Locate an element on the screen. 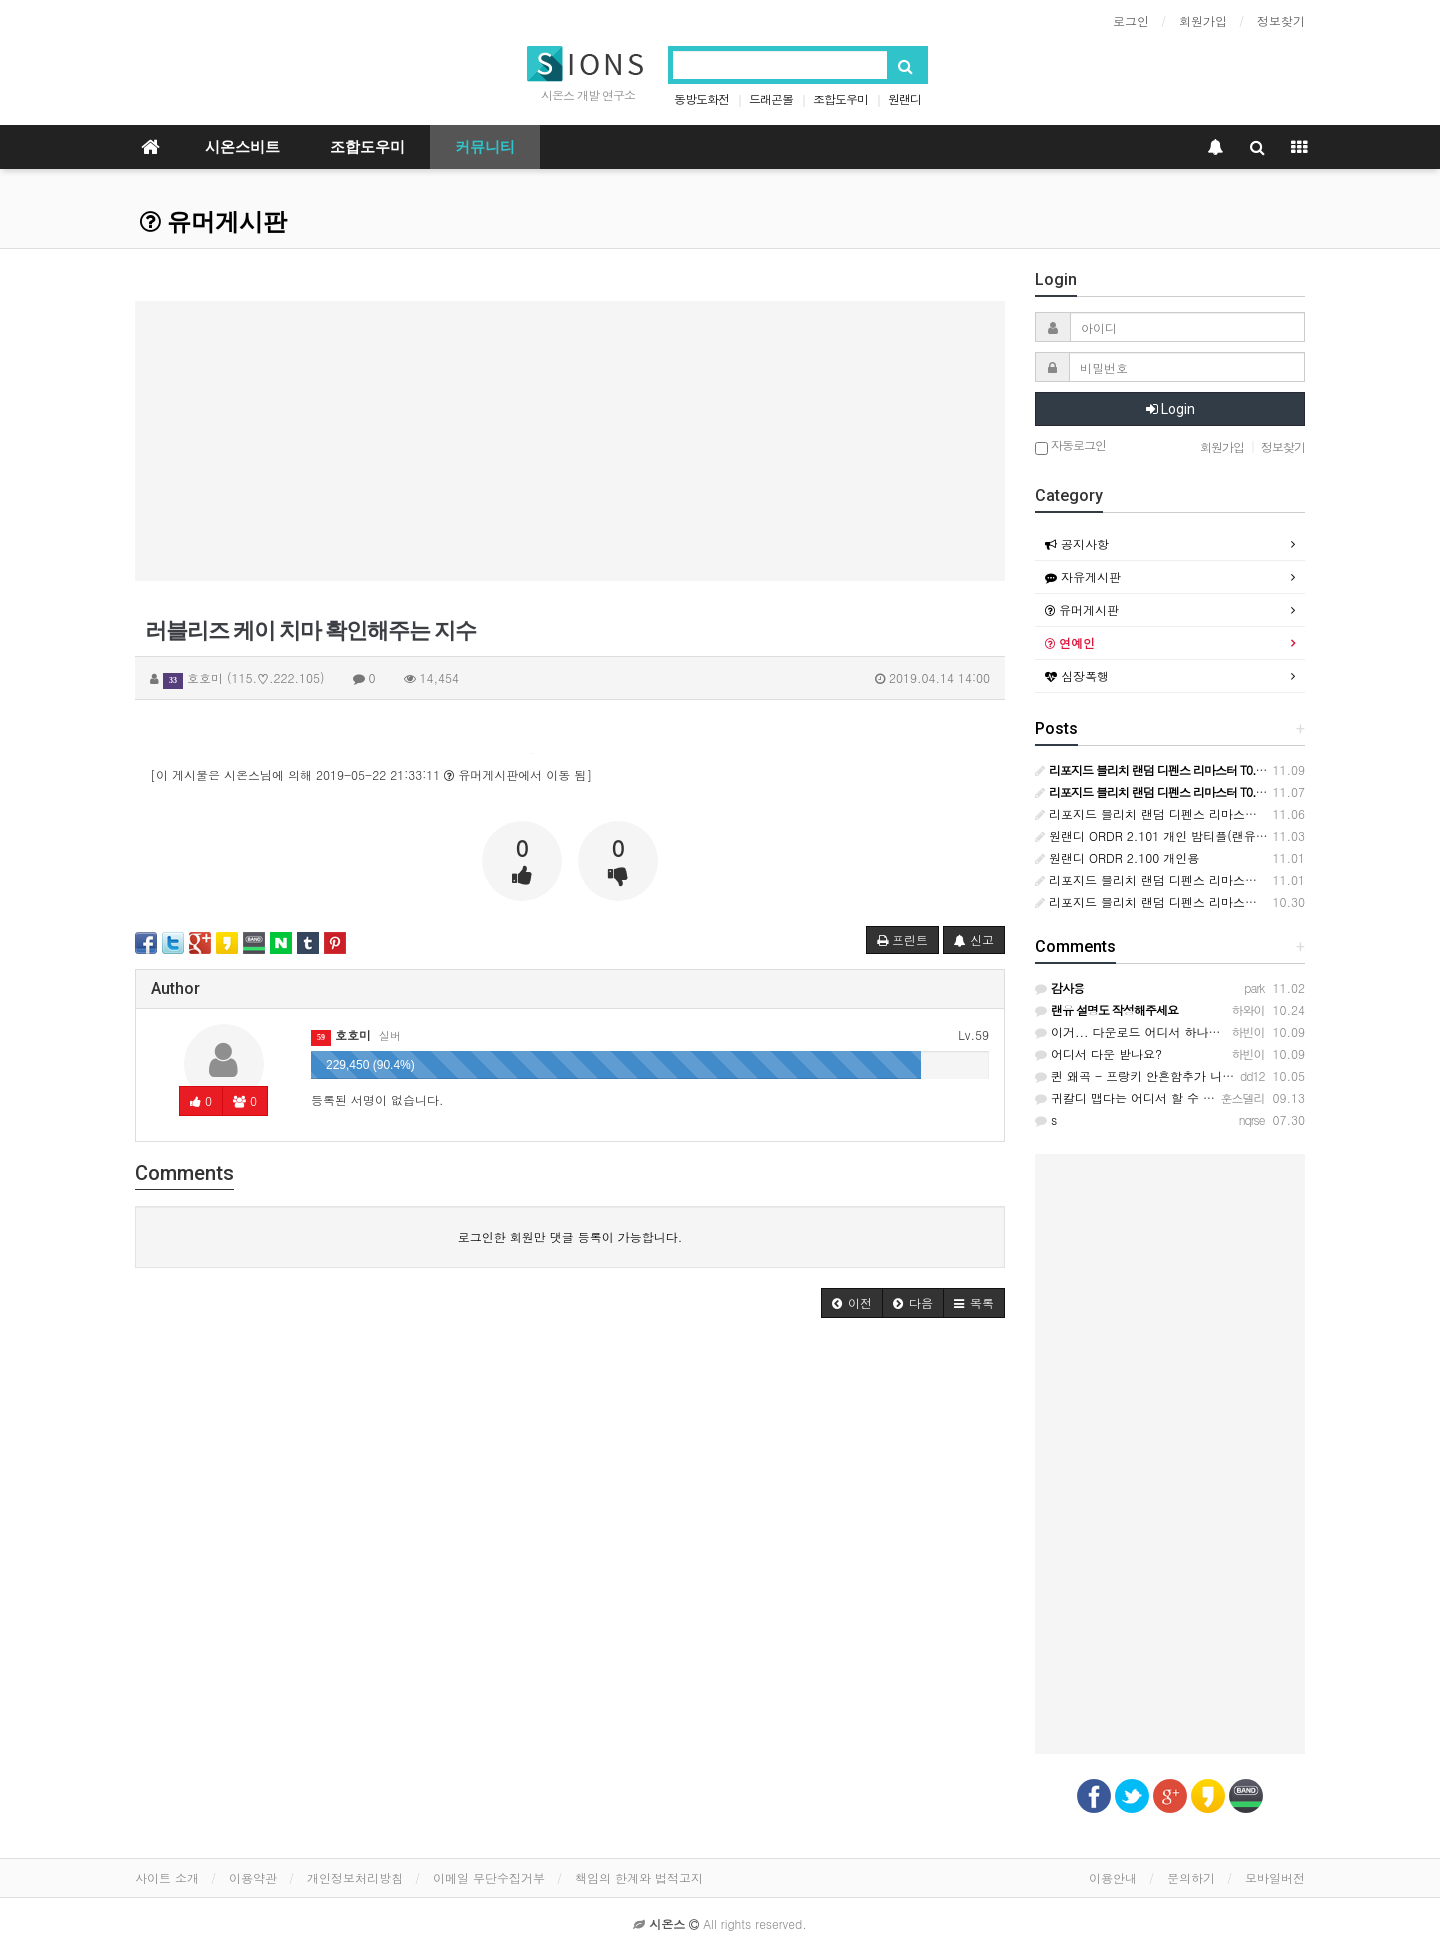 The width and height of the screenshot is (1440, 1950). 심장폭행 is located at coordinates (1077, 675).